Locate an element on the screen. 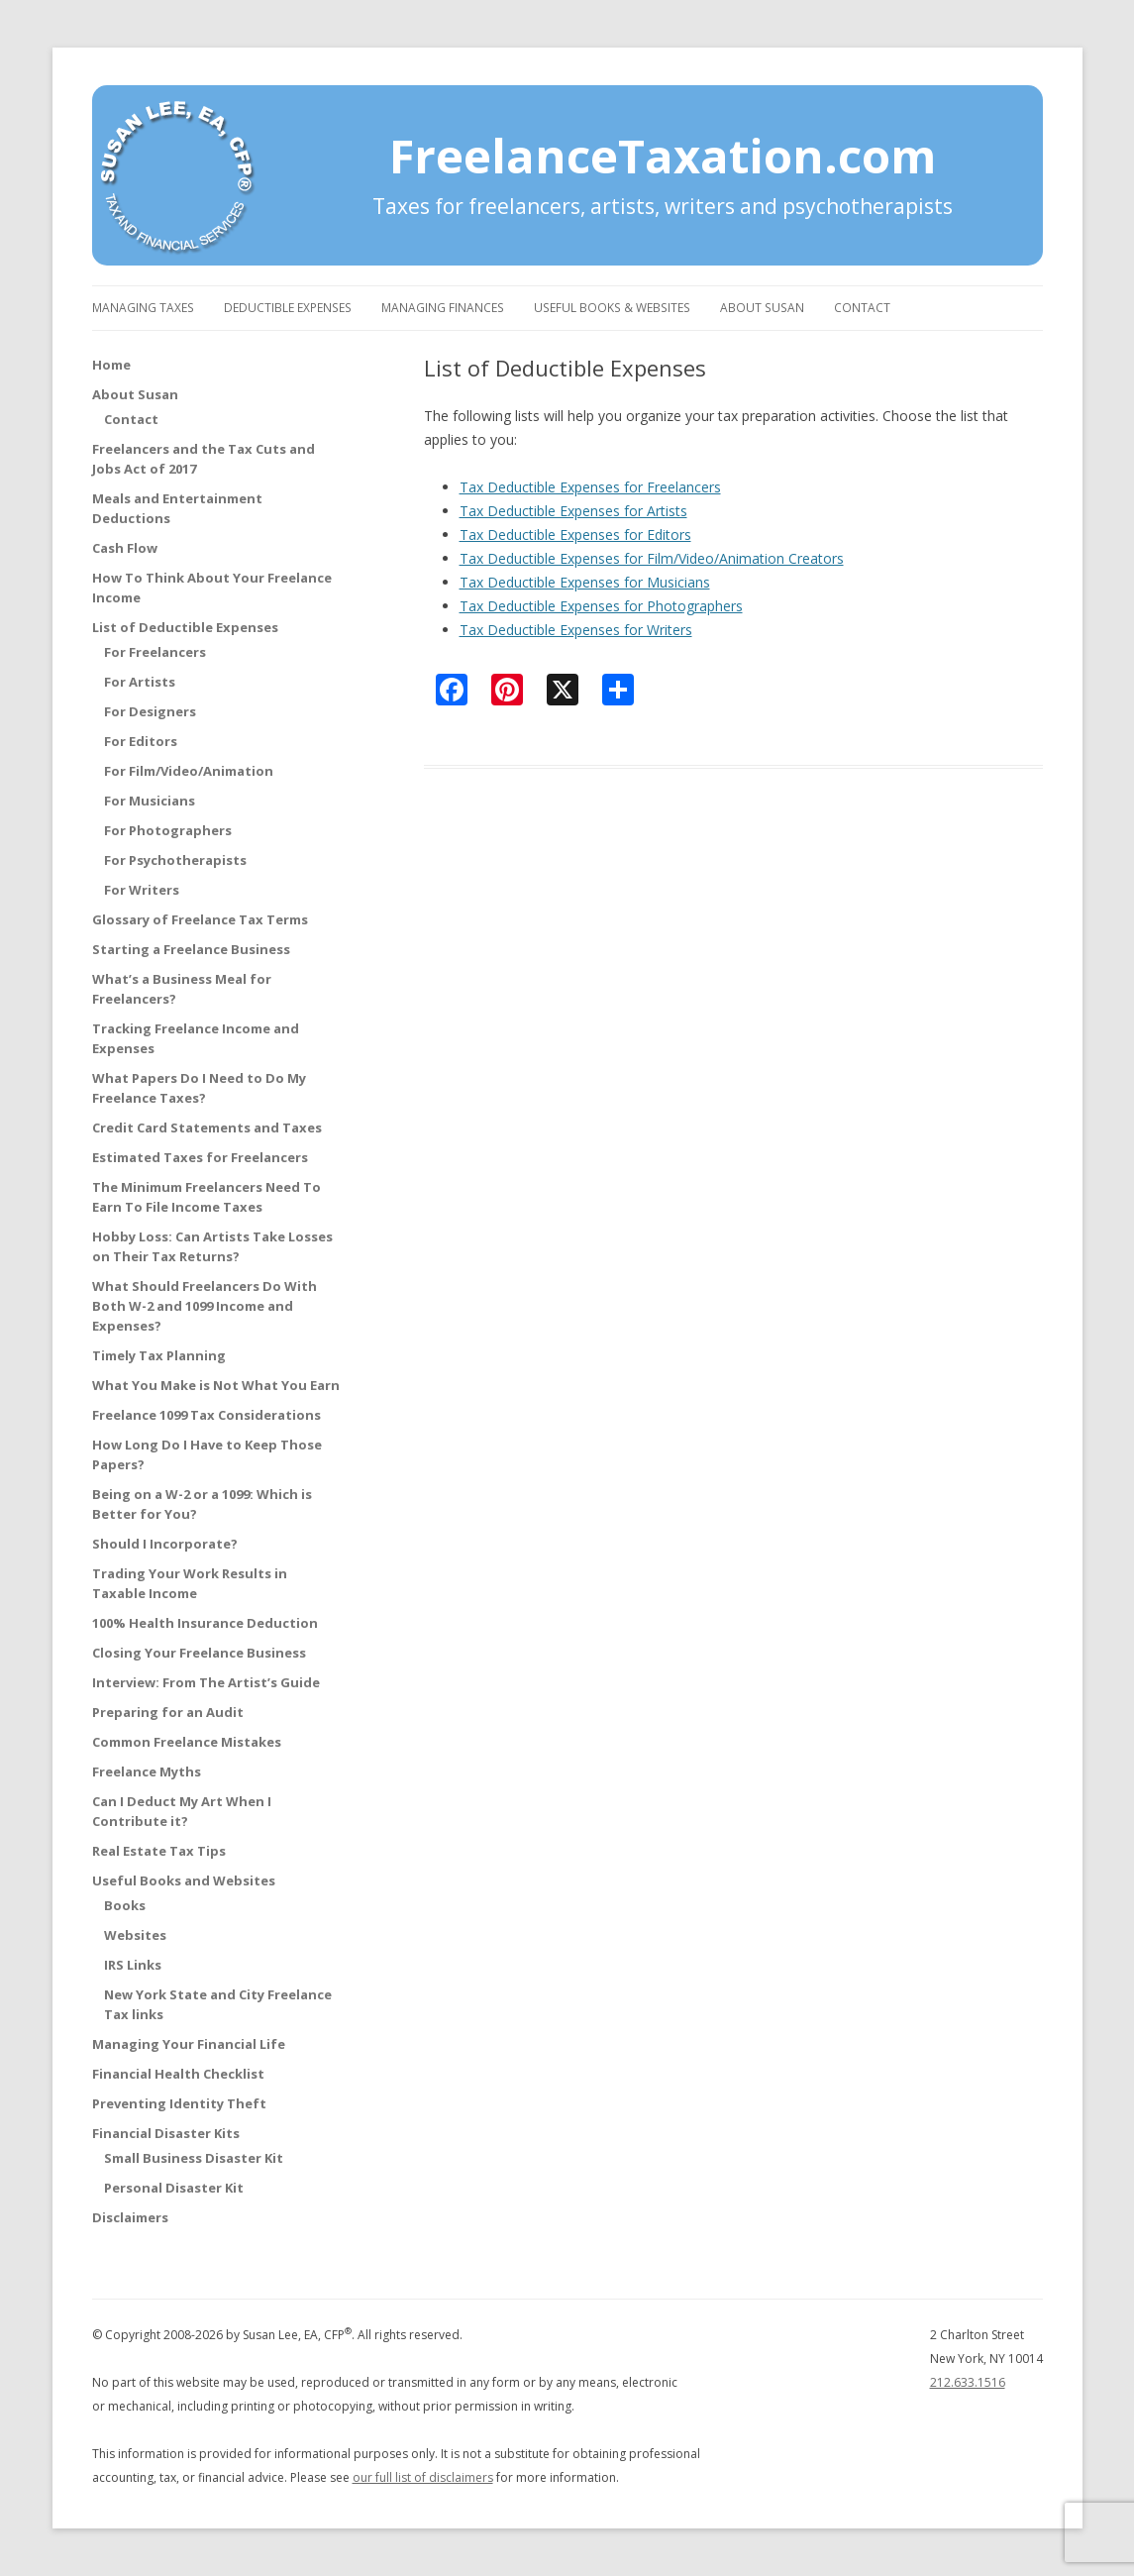 The width and height of the screenshot is (1134, 2576). List of Deductible Expenses is located at coordinates (185, 627).